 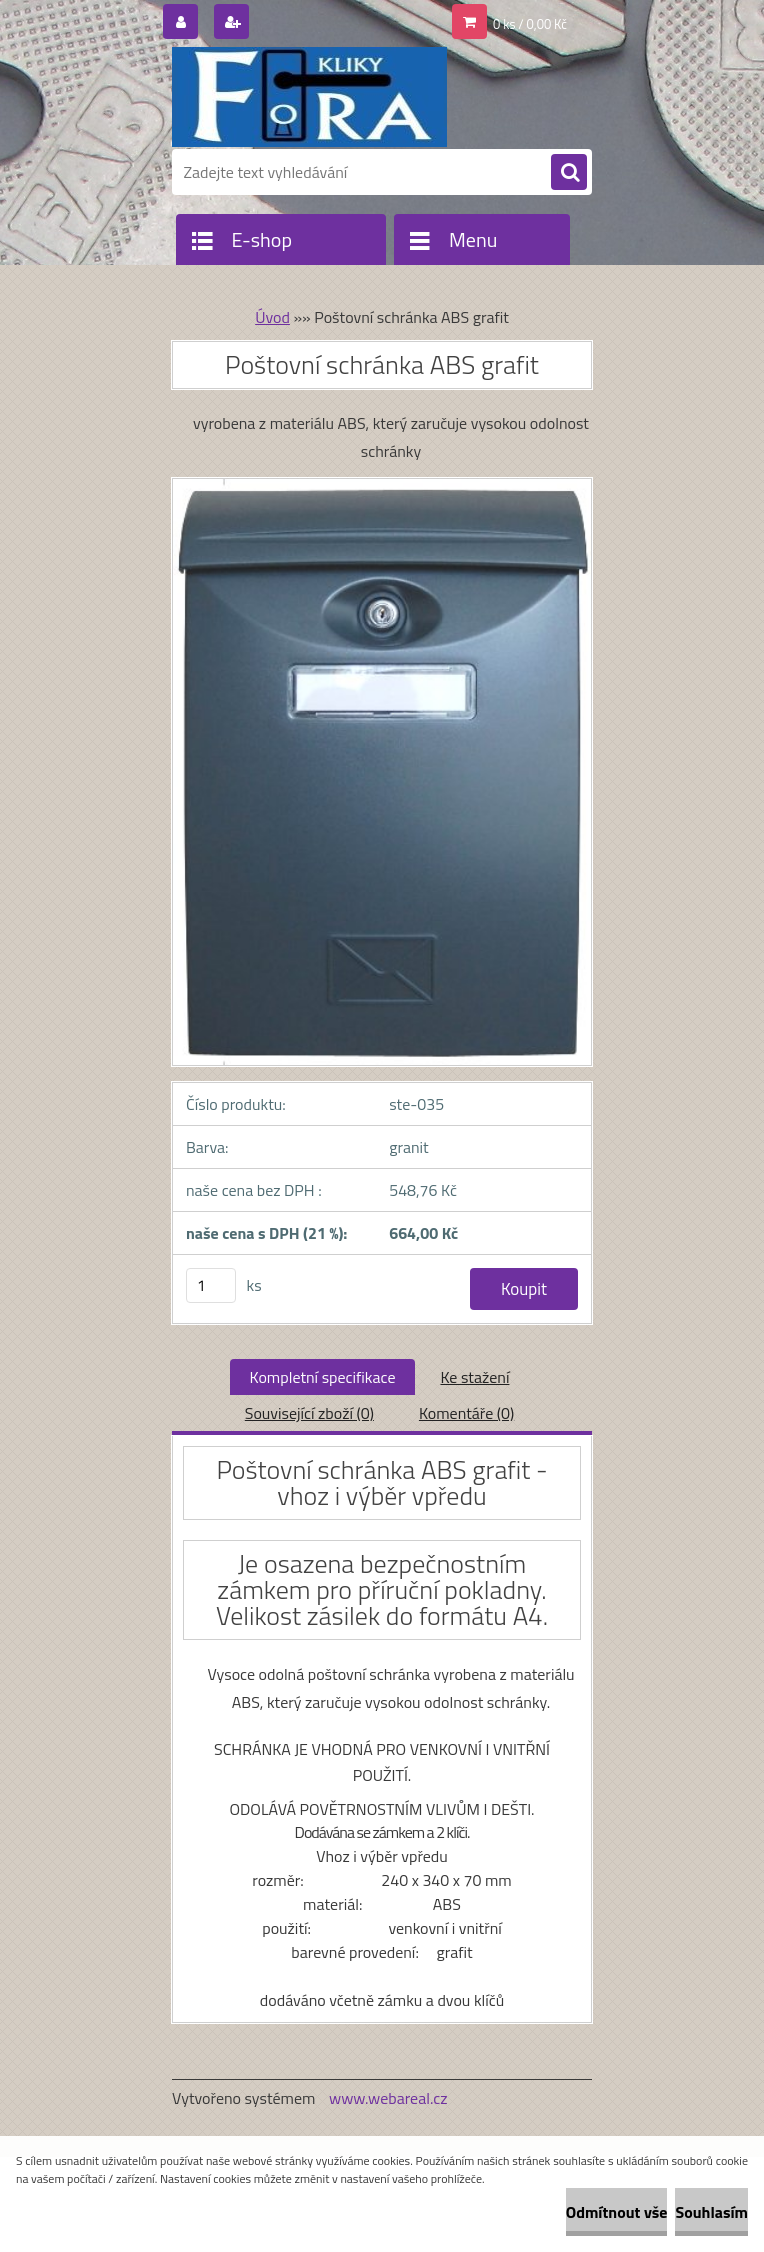 What do you see at coordinates (272, 317) in the screenshot?
I see `Úvod` at bounding box center [272, 317].